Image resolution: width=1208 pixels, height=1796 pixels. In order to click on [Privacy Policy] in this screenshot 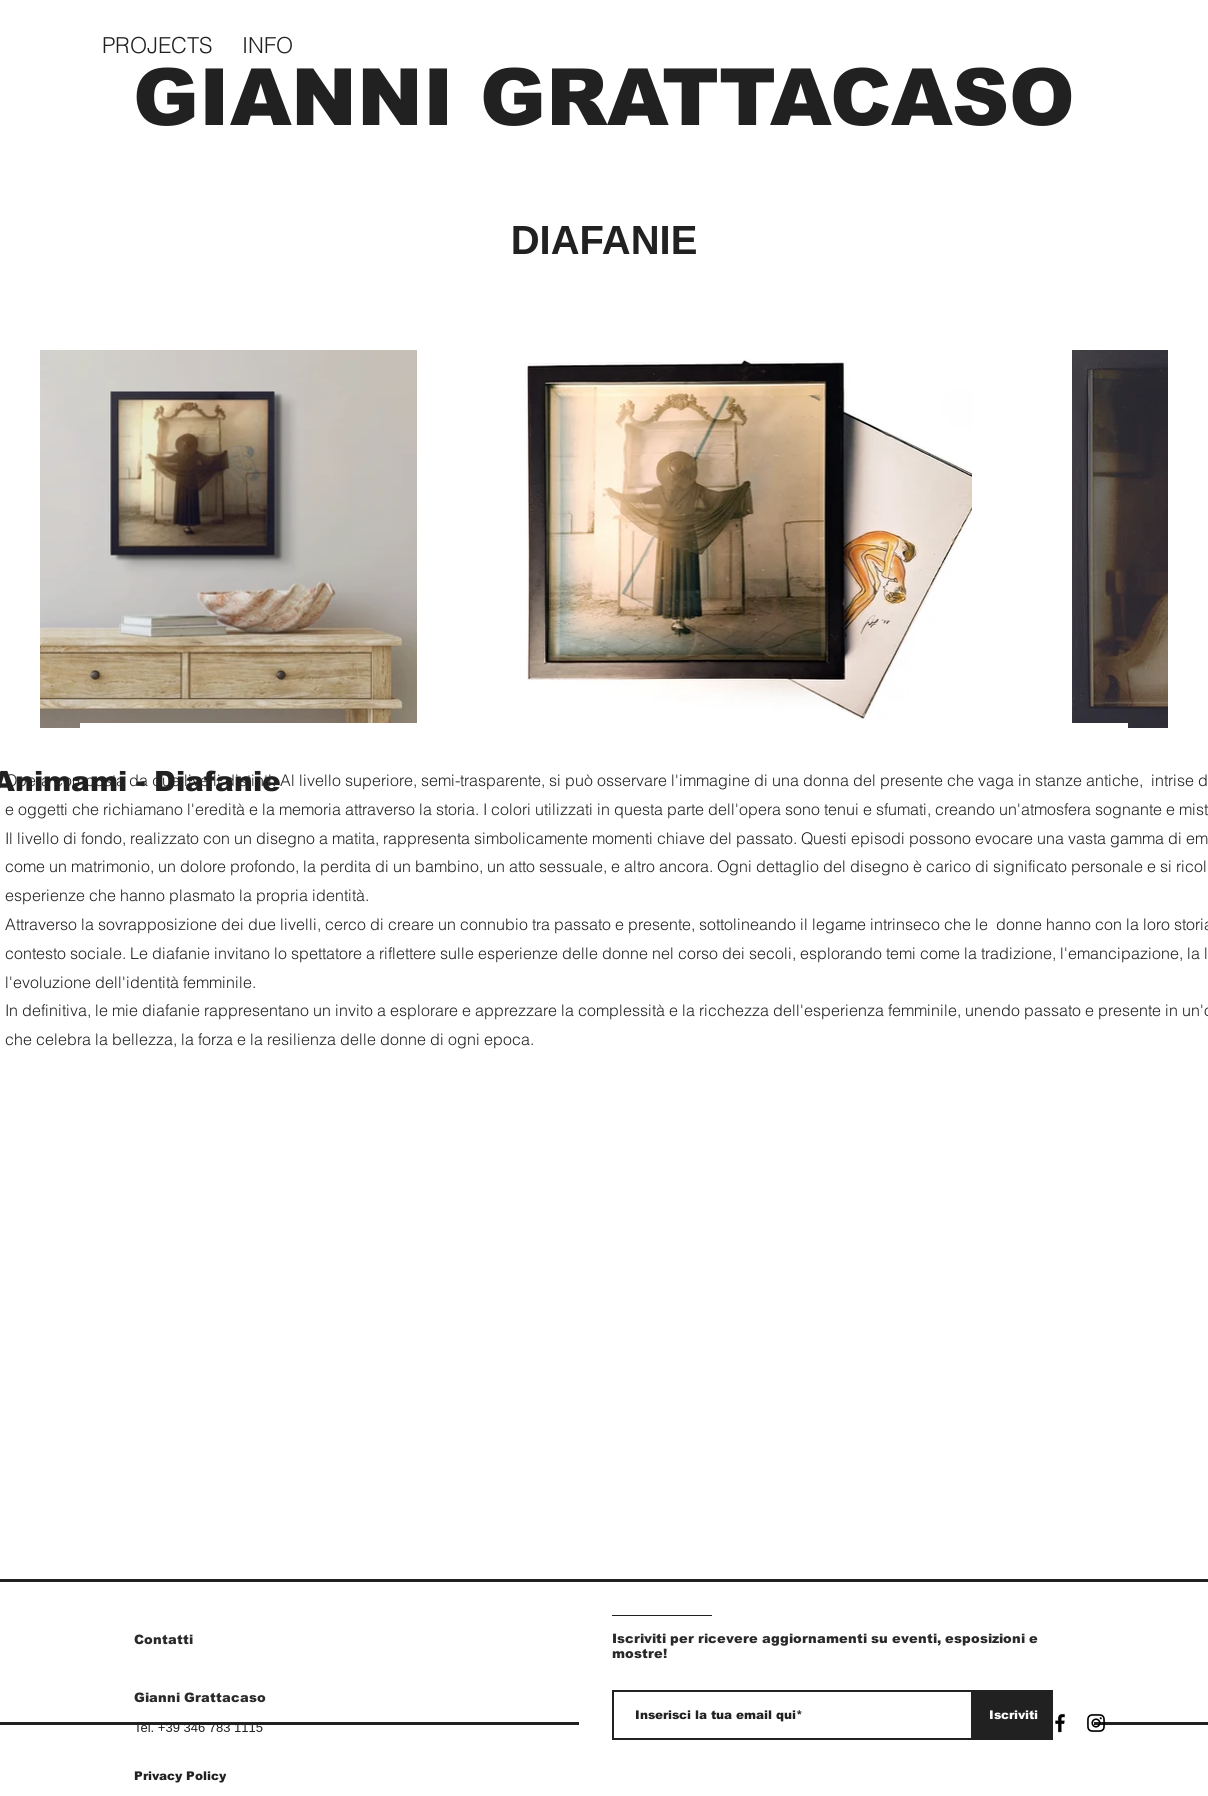, I will do `click(205, 1776)`.